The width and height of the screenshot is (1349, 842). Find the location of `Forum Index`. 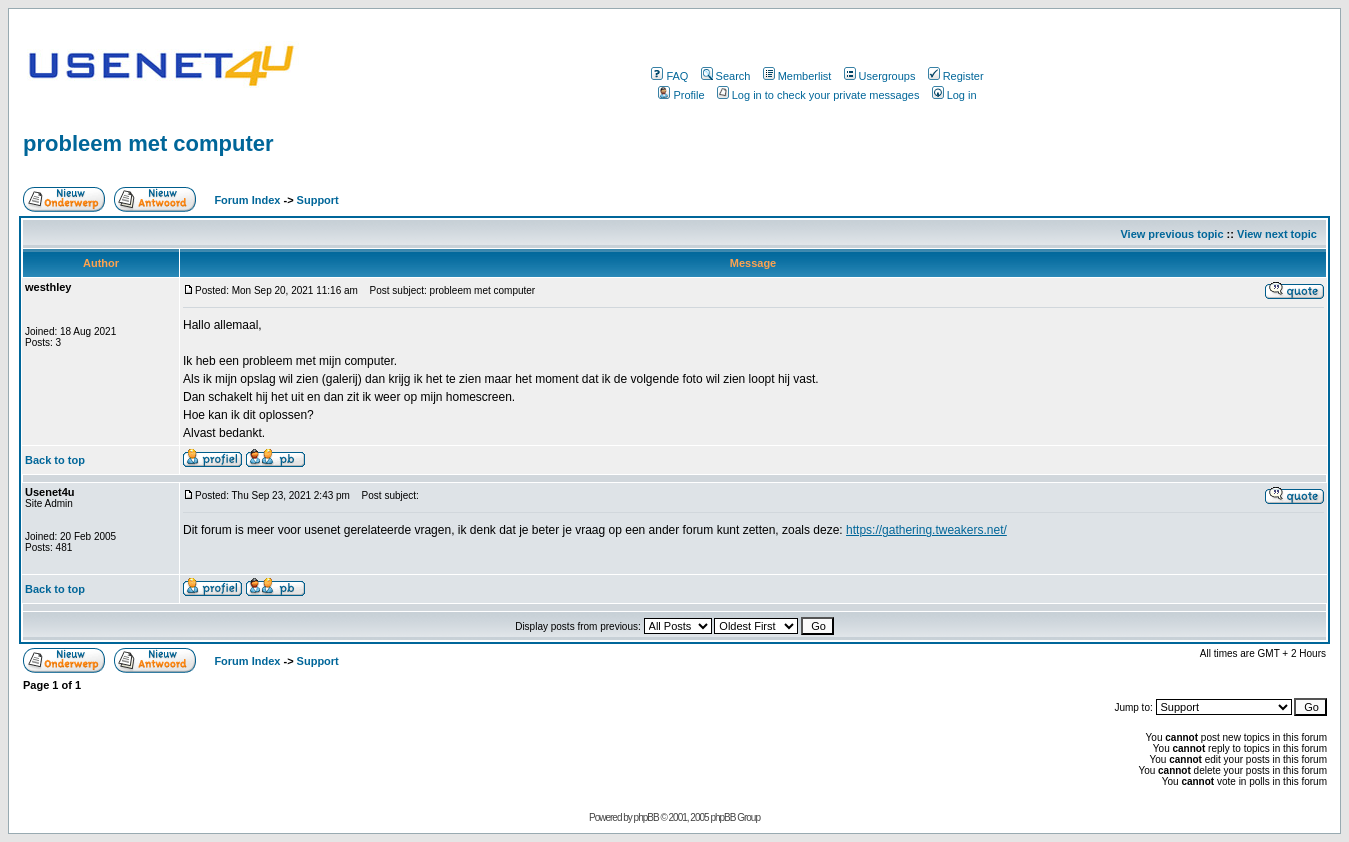

Forum Index is located at coordinates (245, 200).